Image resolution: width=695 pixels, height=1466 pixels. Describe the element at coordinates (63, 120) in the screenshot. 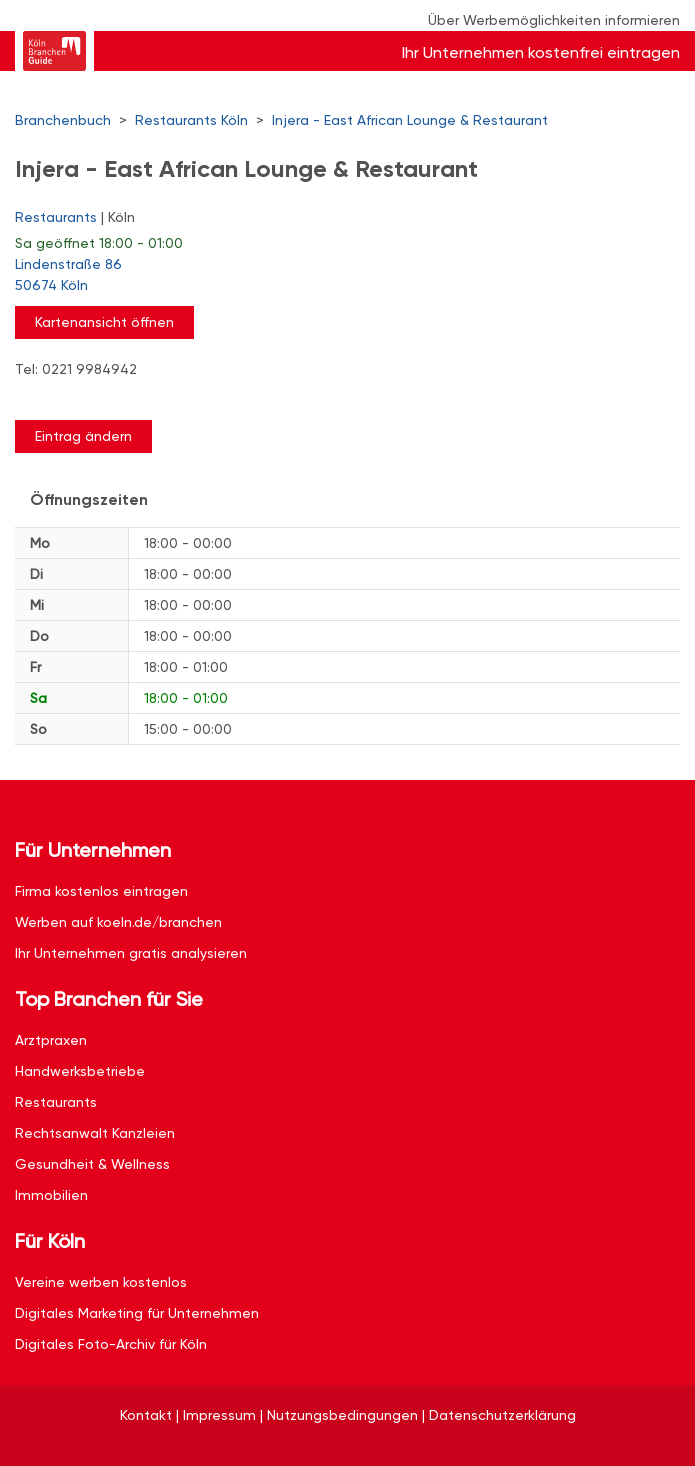

I see `Branchenbuch` at that location.